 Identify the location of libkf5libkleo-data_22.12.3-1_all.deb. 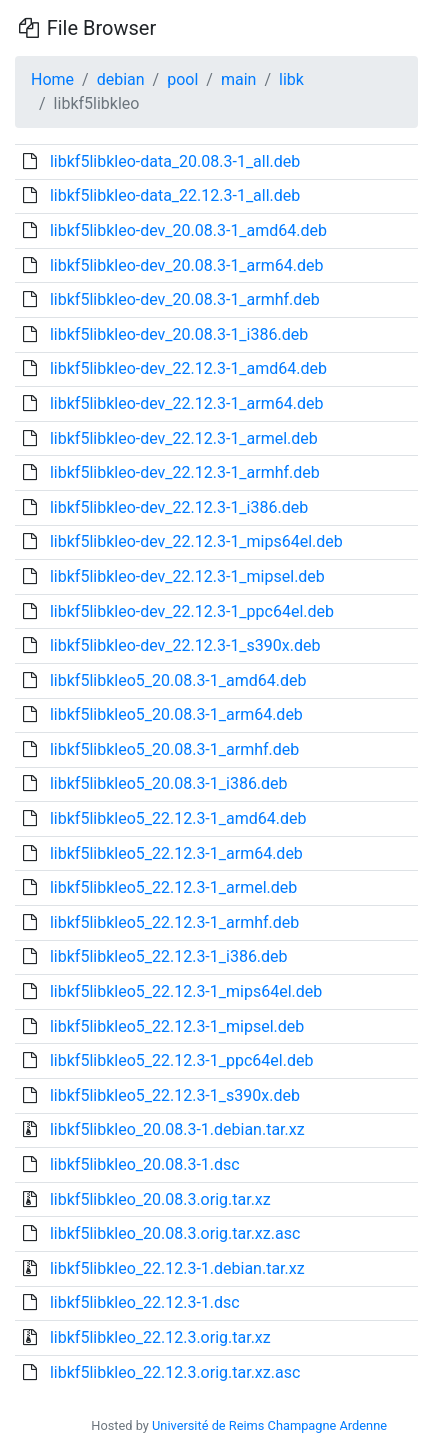
(175, 195).